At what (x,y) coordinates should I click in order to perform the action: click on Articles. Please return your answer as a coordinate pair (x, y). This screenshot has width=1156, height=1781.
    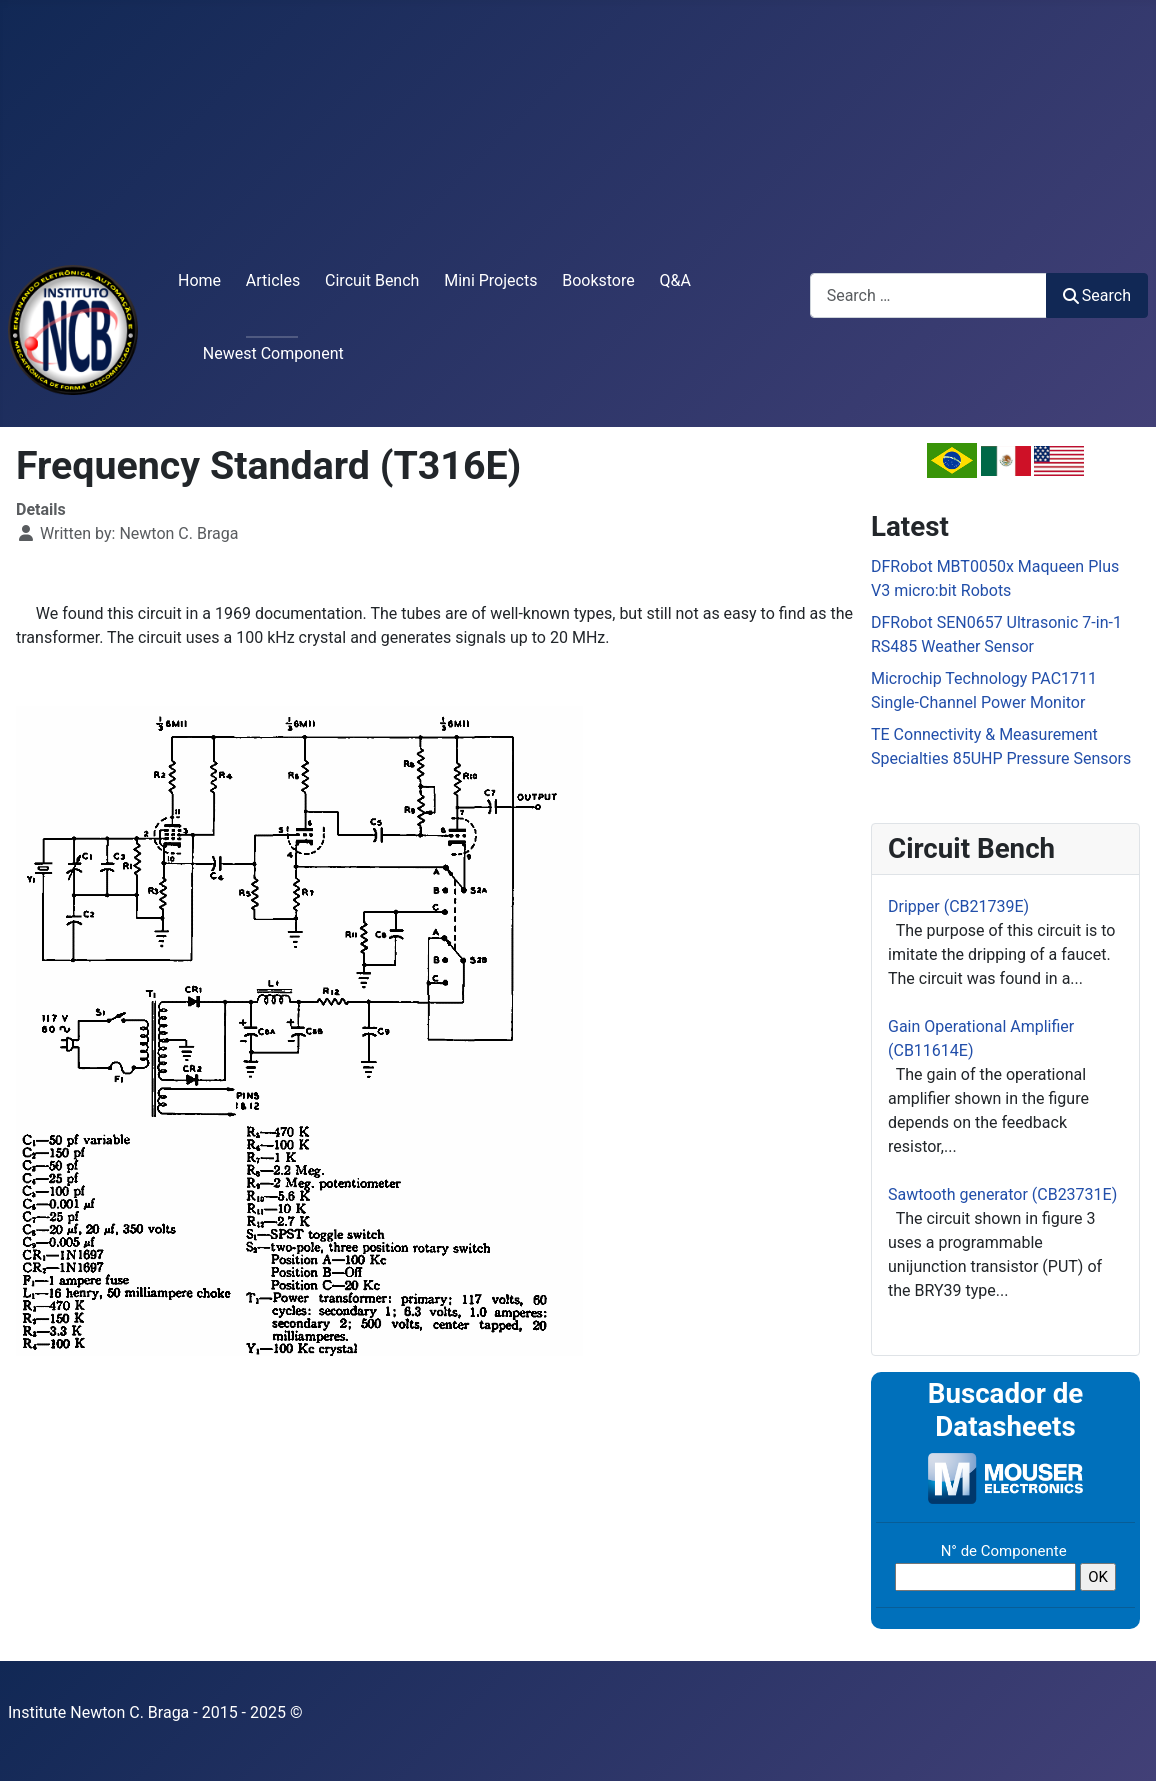
    Looking at the image, I should click on (273, 280).